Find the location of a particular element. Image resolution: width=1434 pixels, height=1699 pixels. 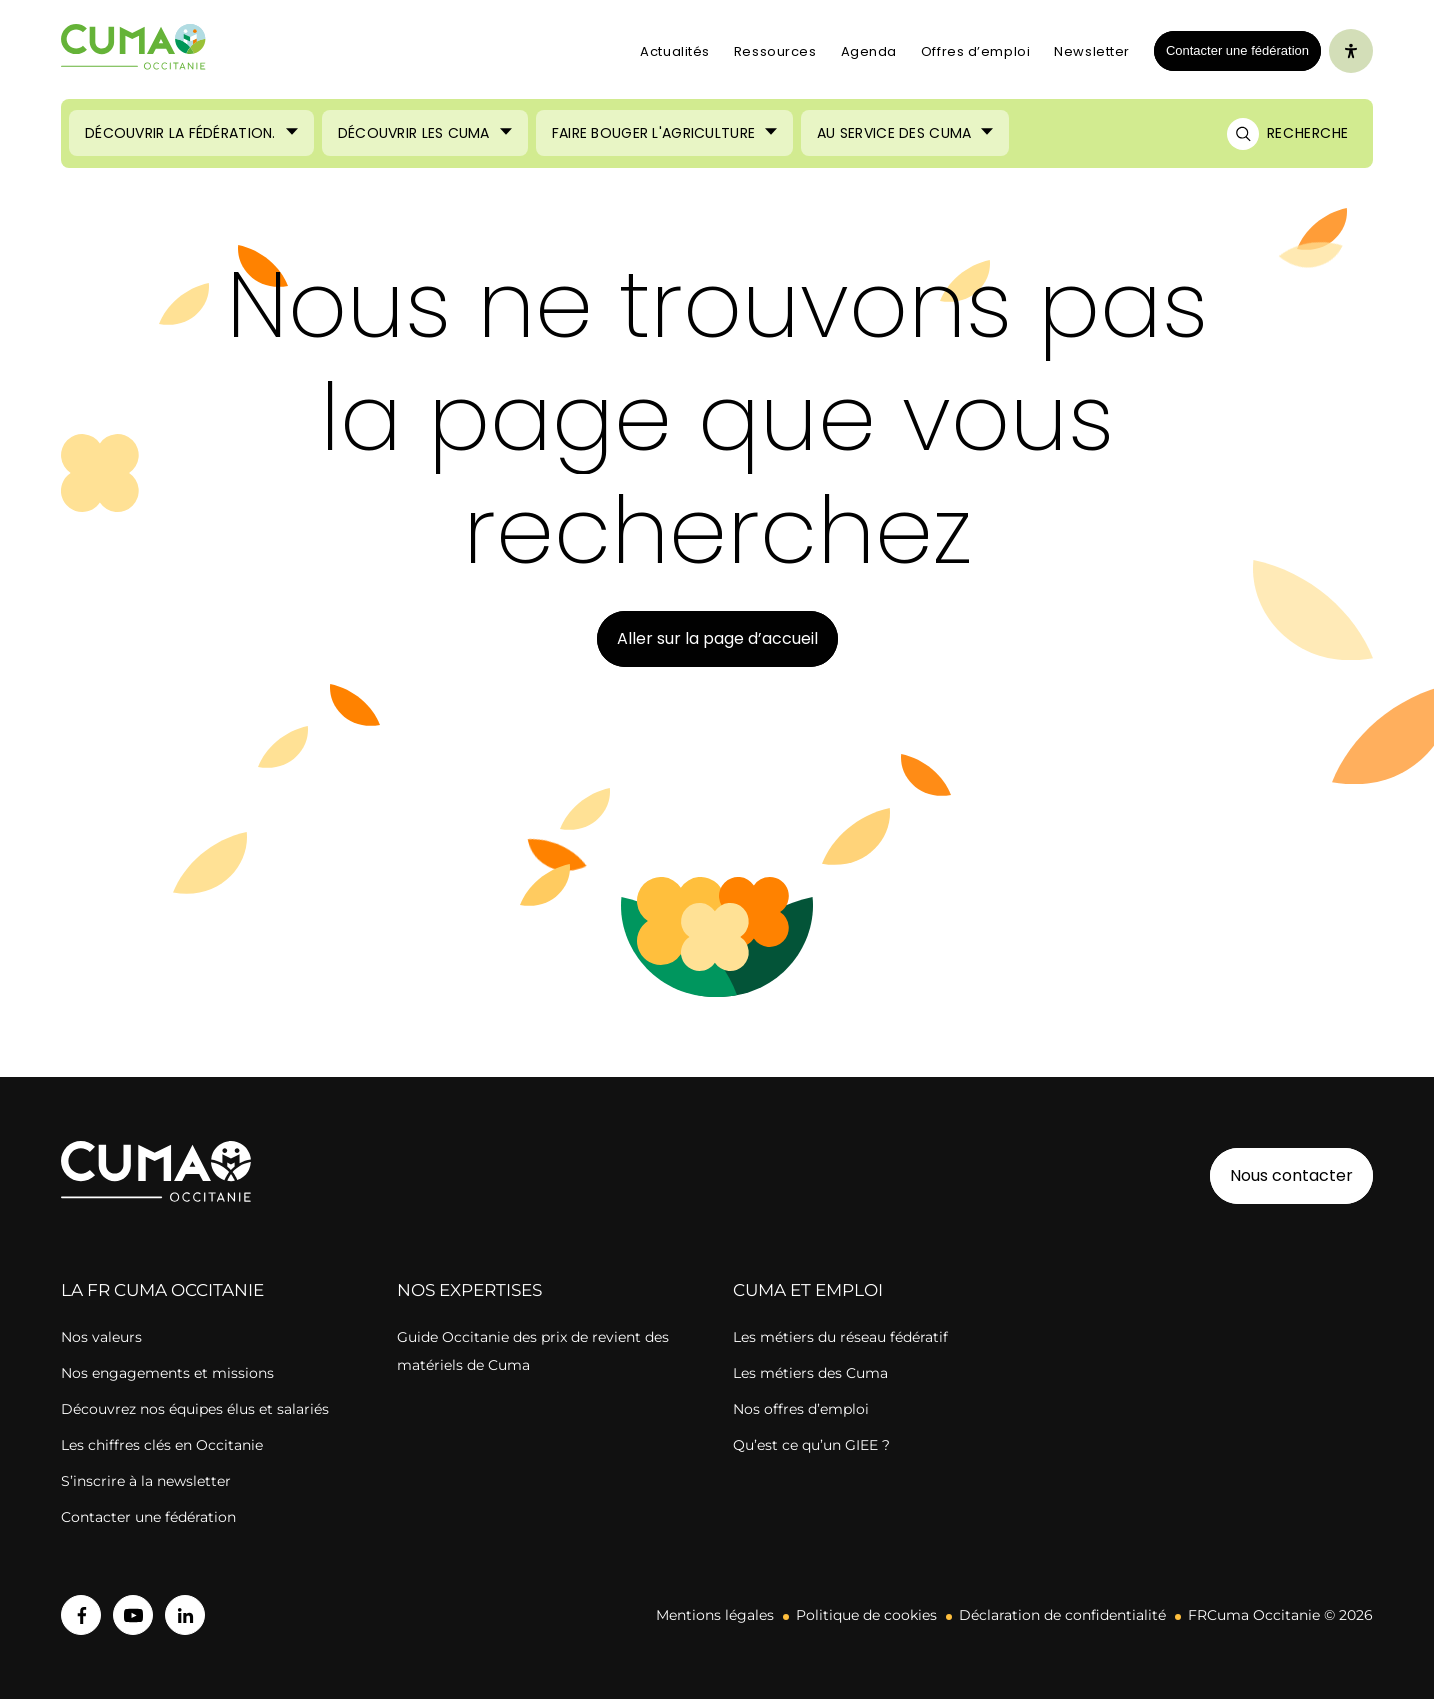

Découvrir la Fédération. [Ouvrir le sous-menu (Découvrir la Fédération.)] is located at coordinates (180, 133).